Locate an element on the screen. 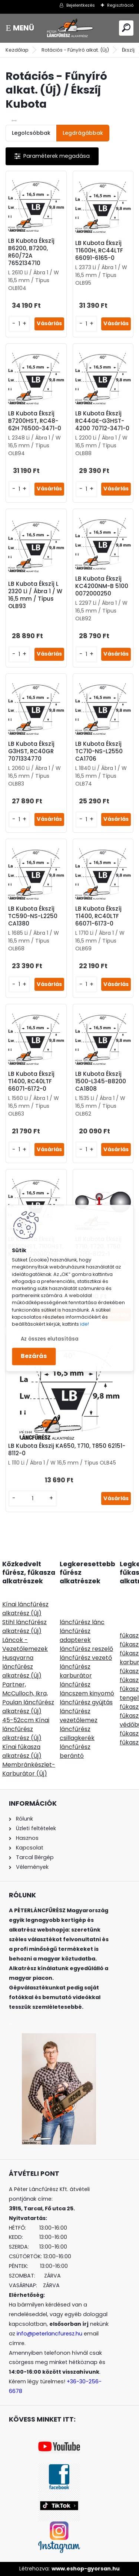 This screenshot has width=139, height=2576. Bezárás is located at coordinates (34, 1356).